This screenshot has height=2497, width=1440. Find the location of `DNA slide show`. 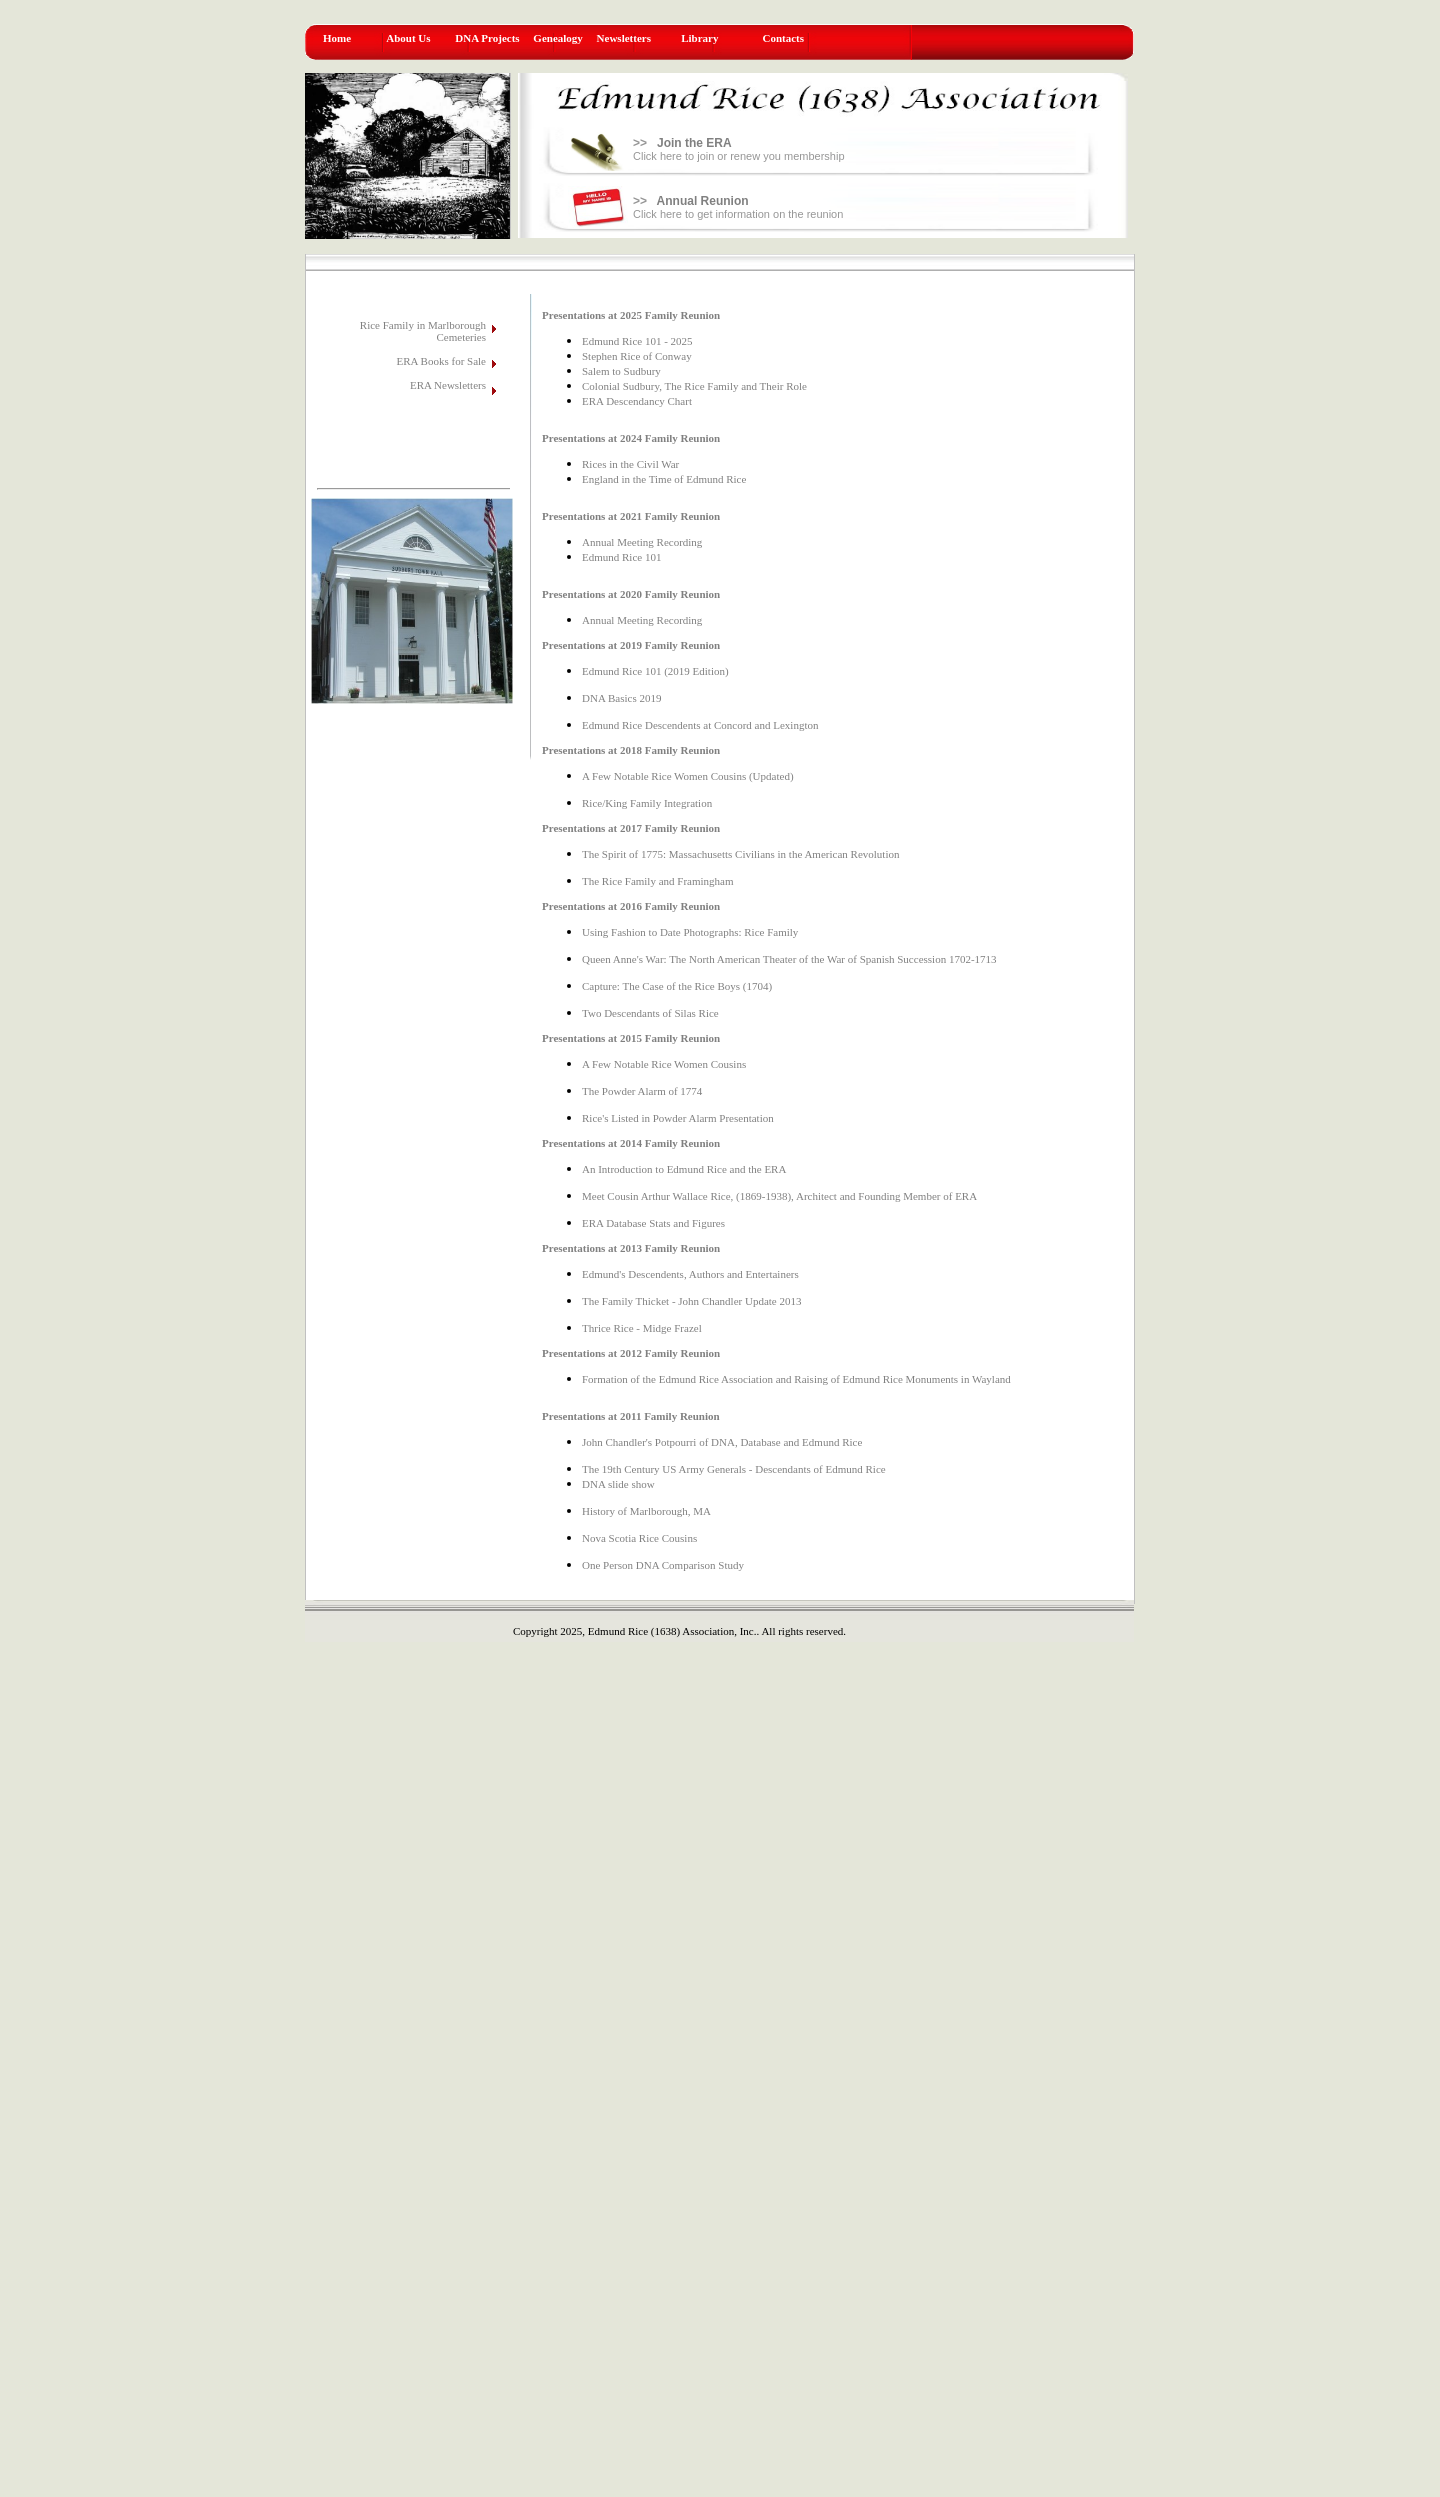

DNA slide show is located at coordinates (618, 1484).